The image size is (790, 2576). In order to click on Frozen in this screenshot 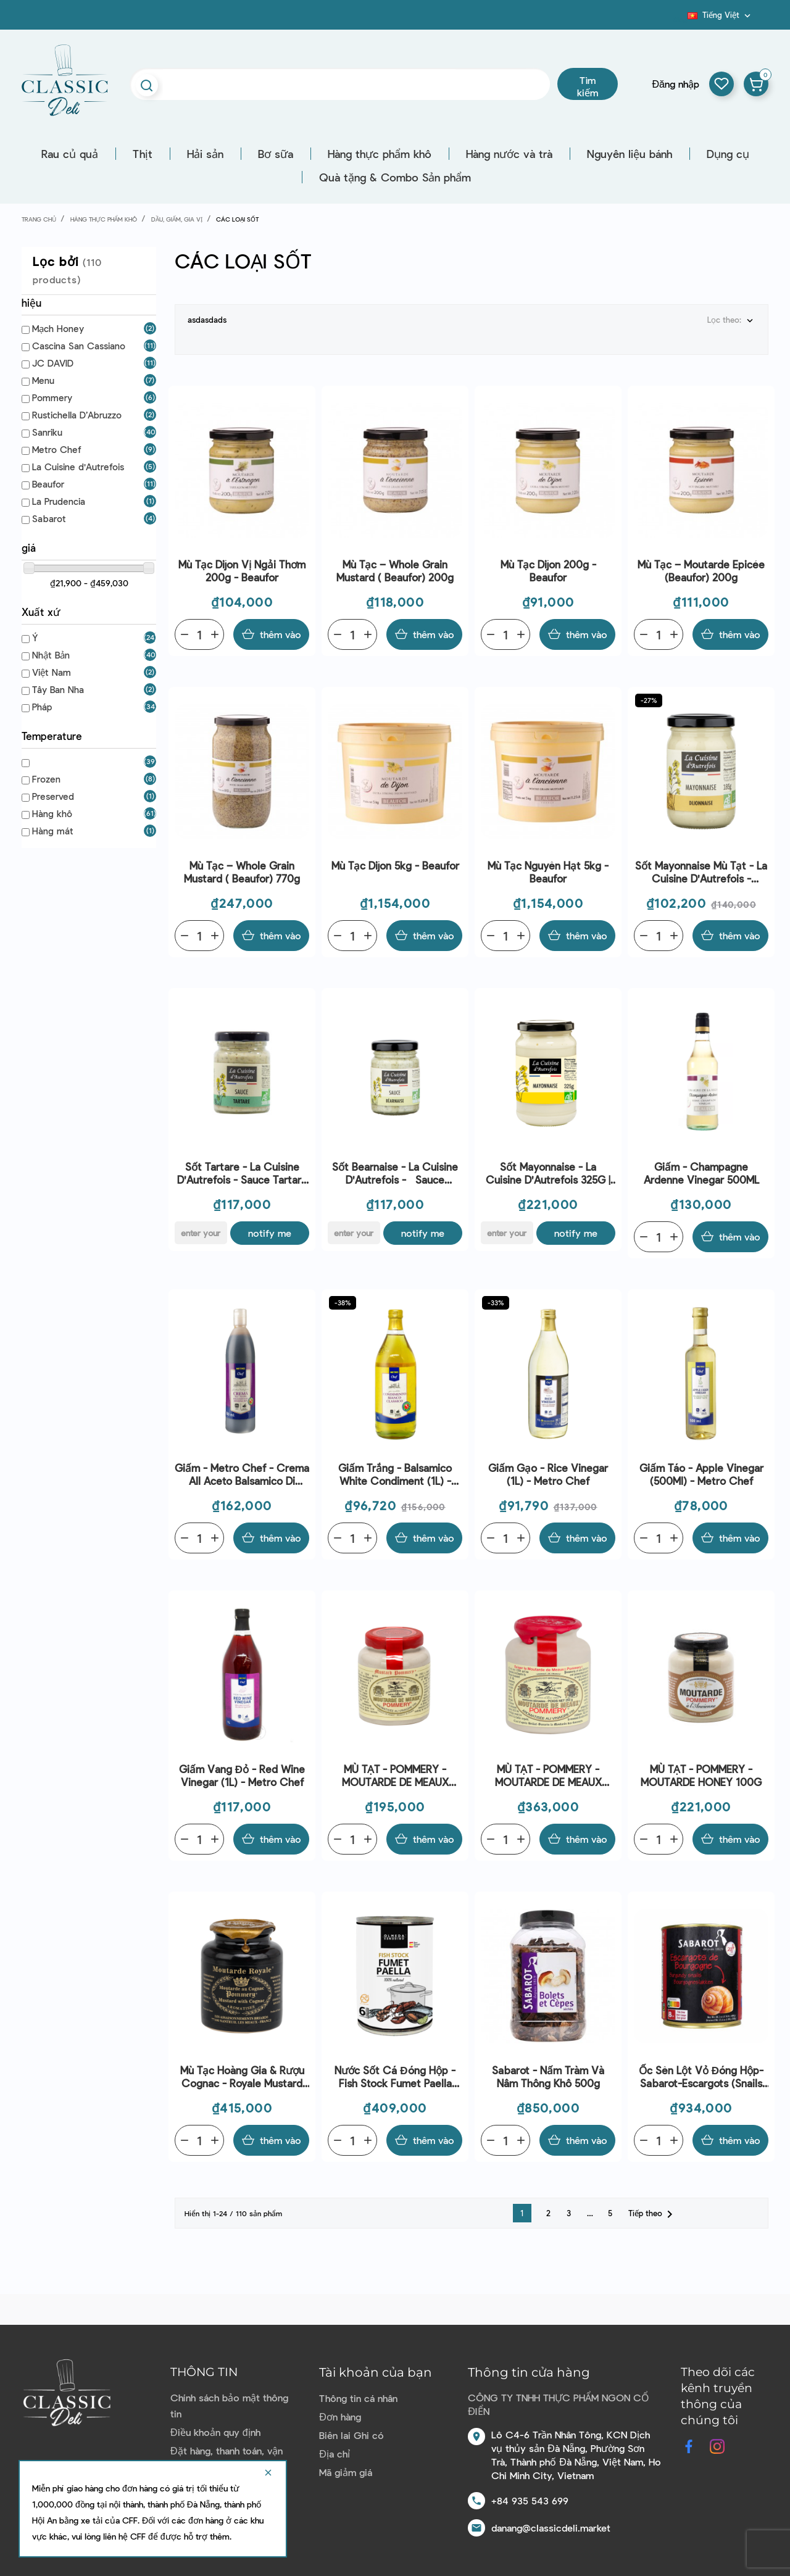, I will do `click(46, 778)`.